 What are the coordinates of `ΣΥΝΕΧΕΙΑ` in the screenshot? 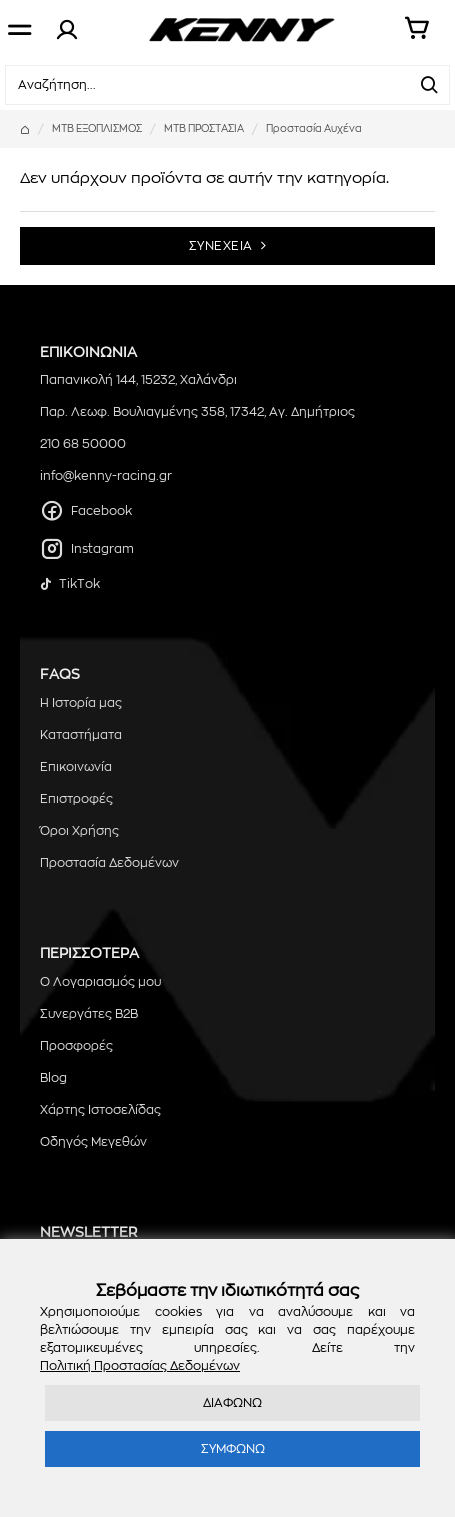 It's located at (221, 246).